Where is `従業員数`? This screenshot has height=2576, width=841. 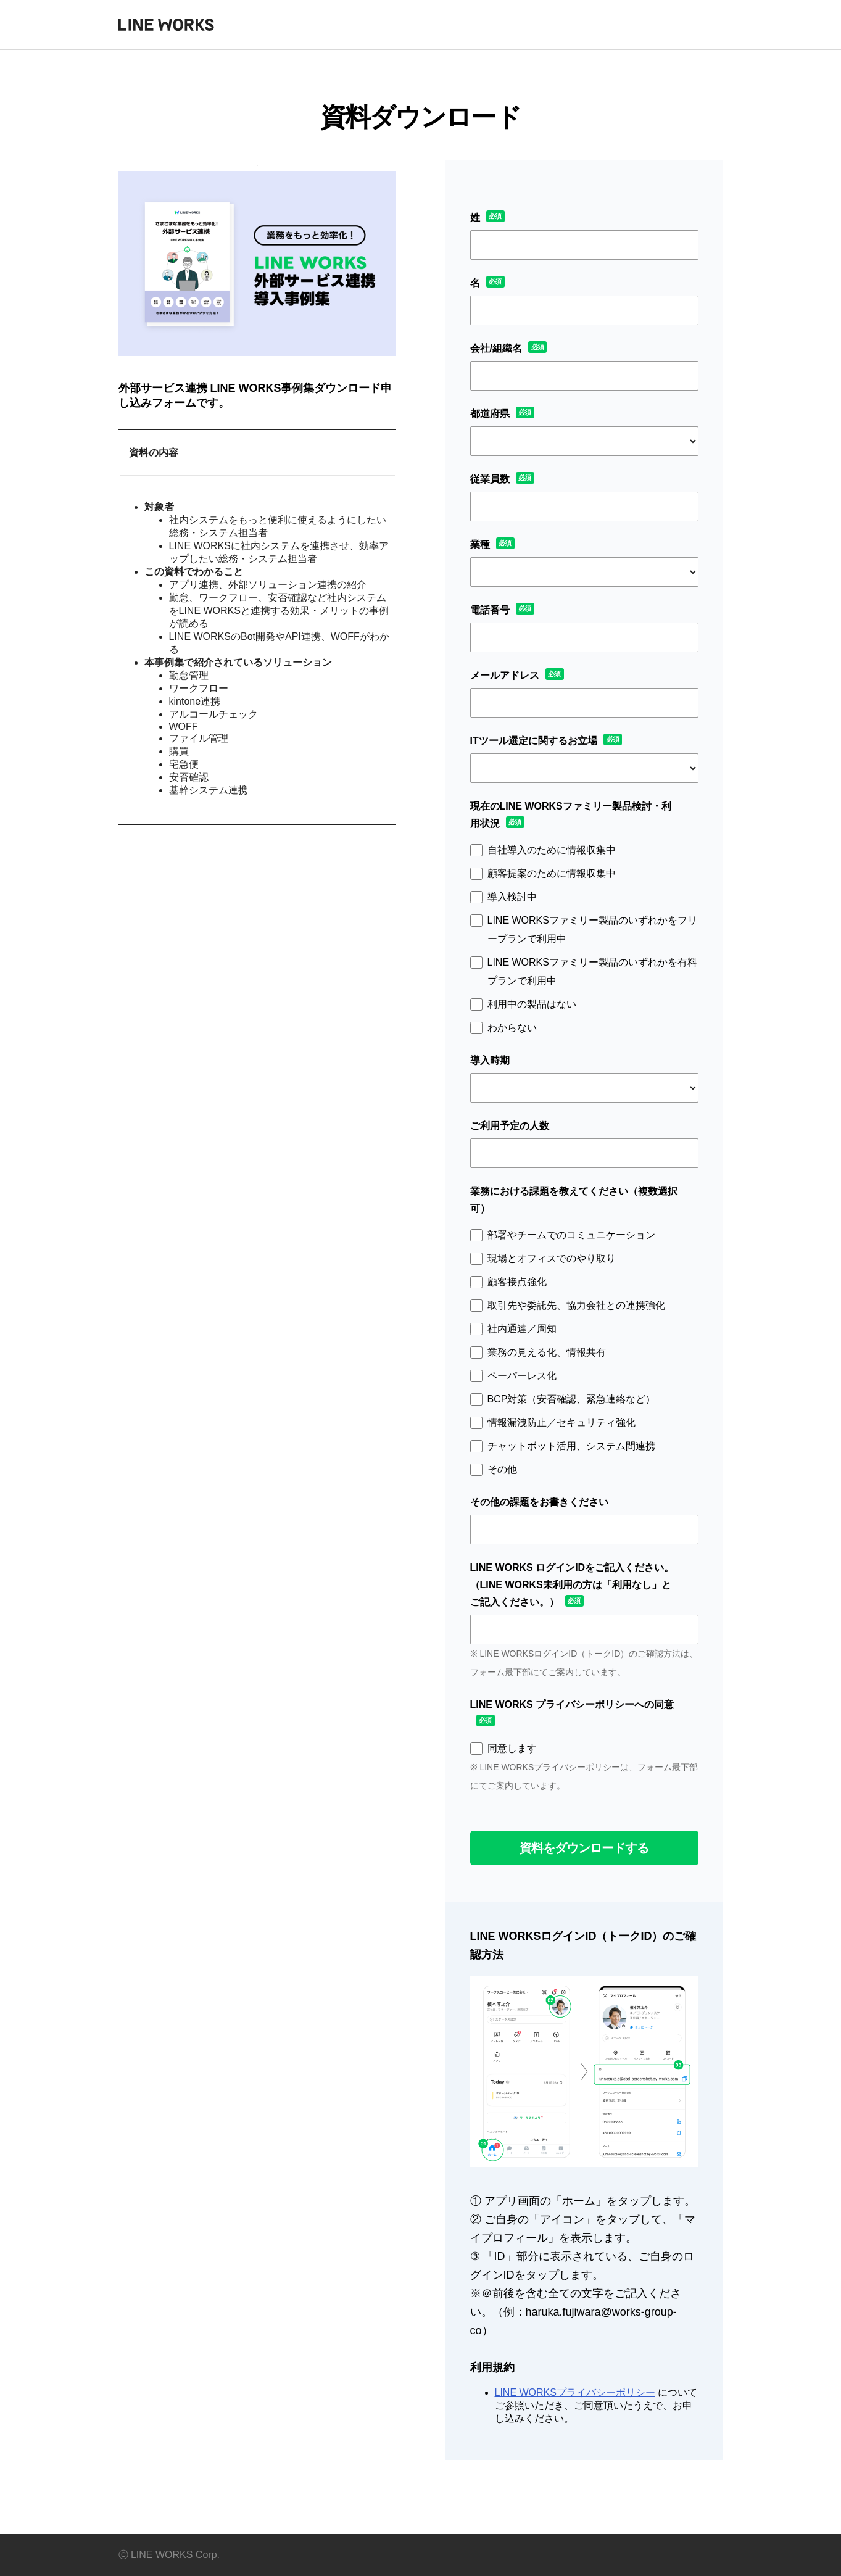 従業員数 is located at coordinates (490, 479).